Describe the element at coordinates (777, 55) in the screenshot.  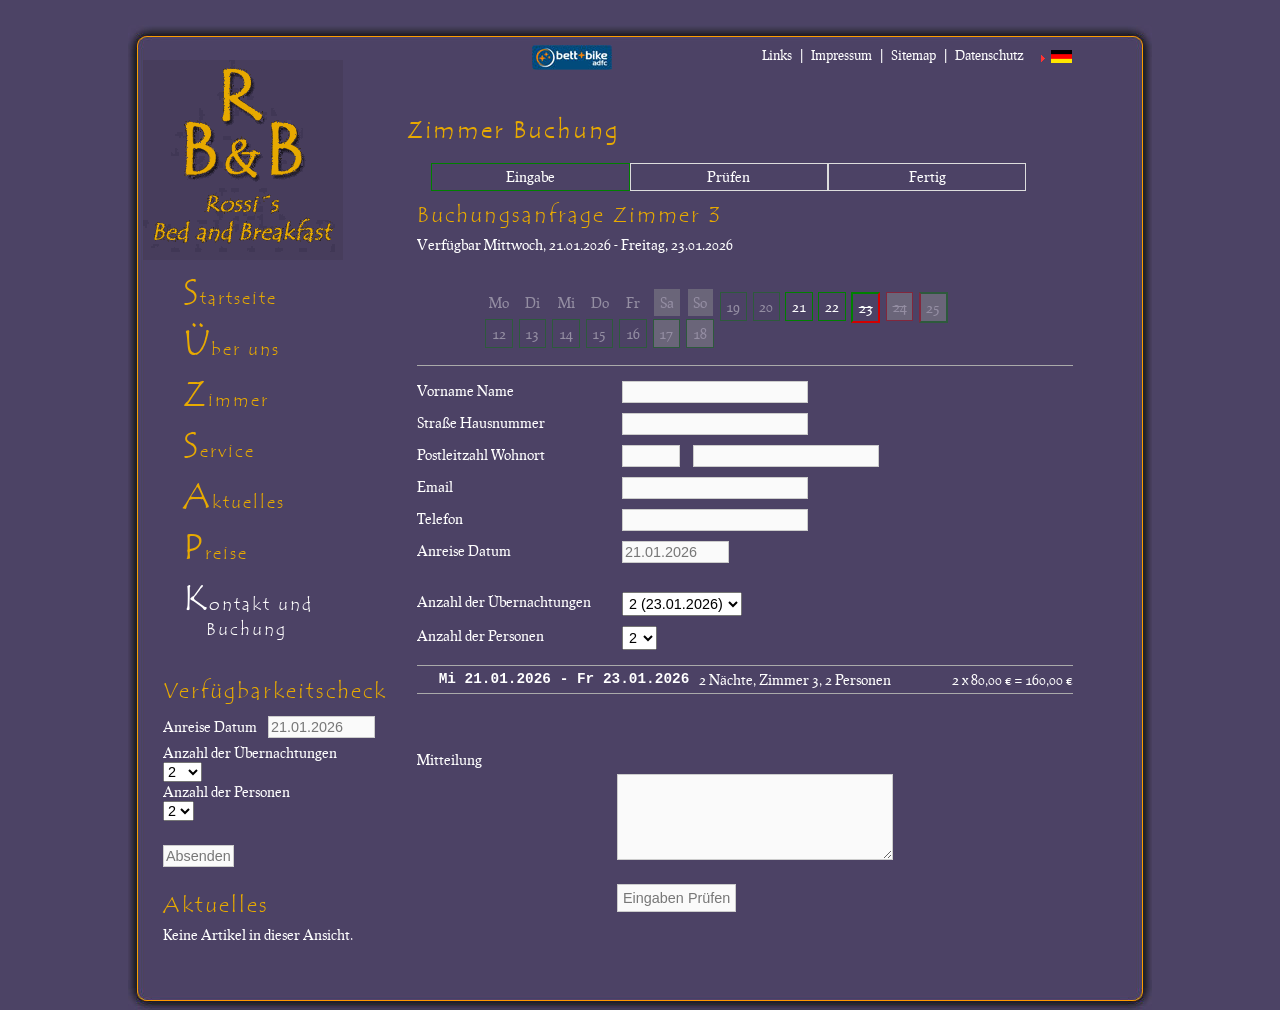
I see `Links` at that location.